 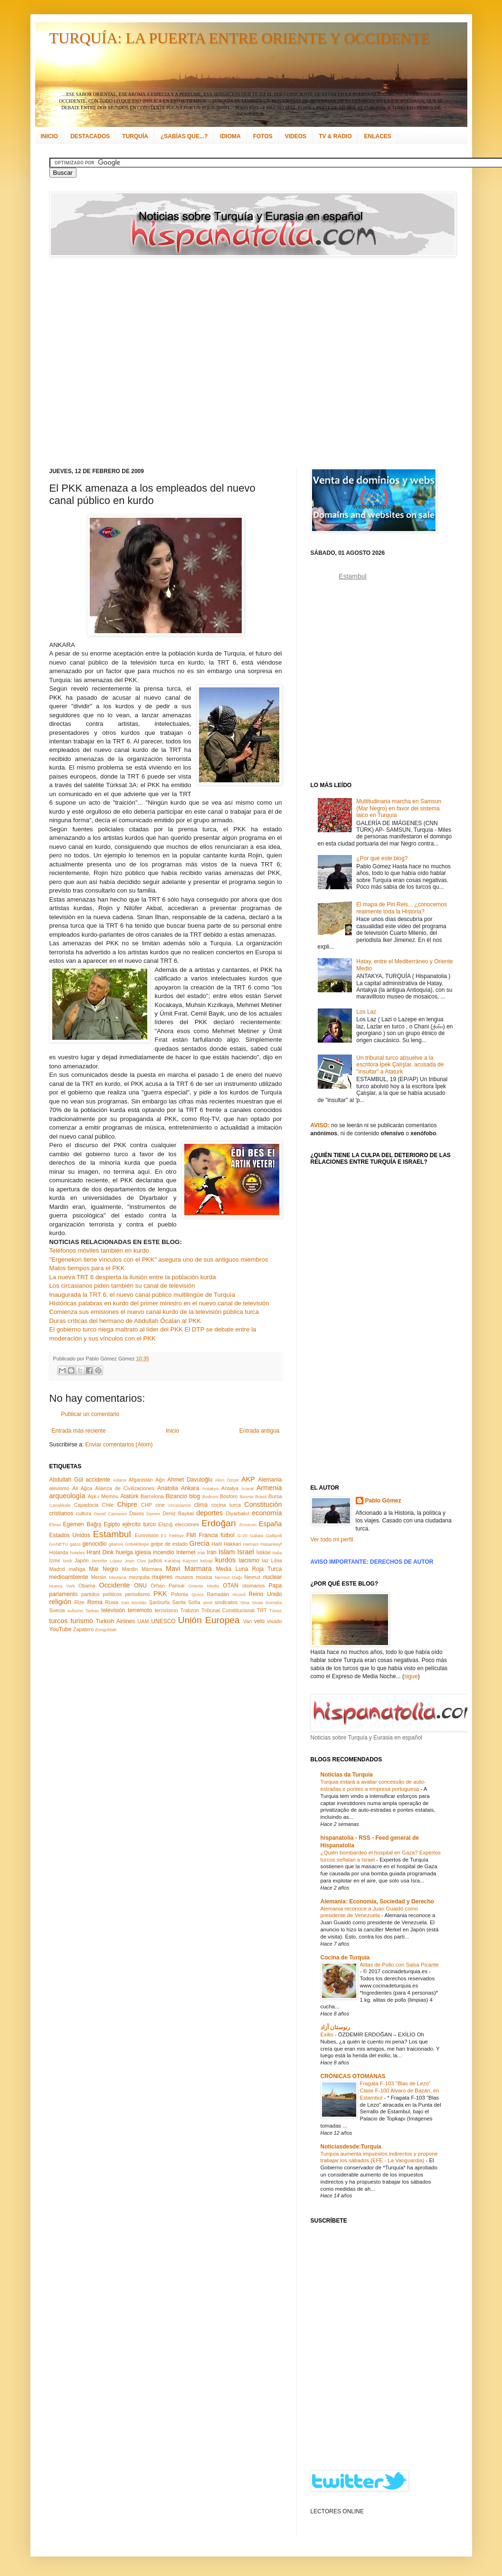 What do you see at coordinates (267, 1513) in the screenshot?
I see `economía` at bounding box center [267, 1513].